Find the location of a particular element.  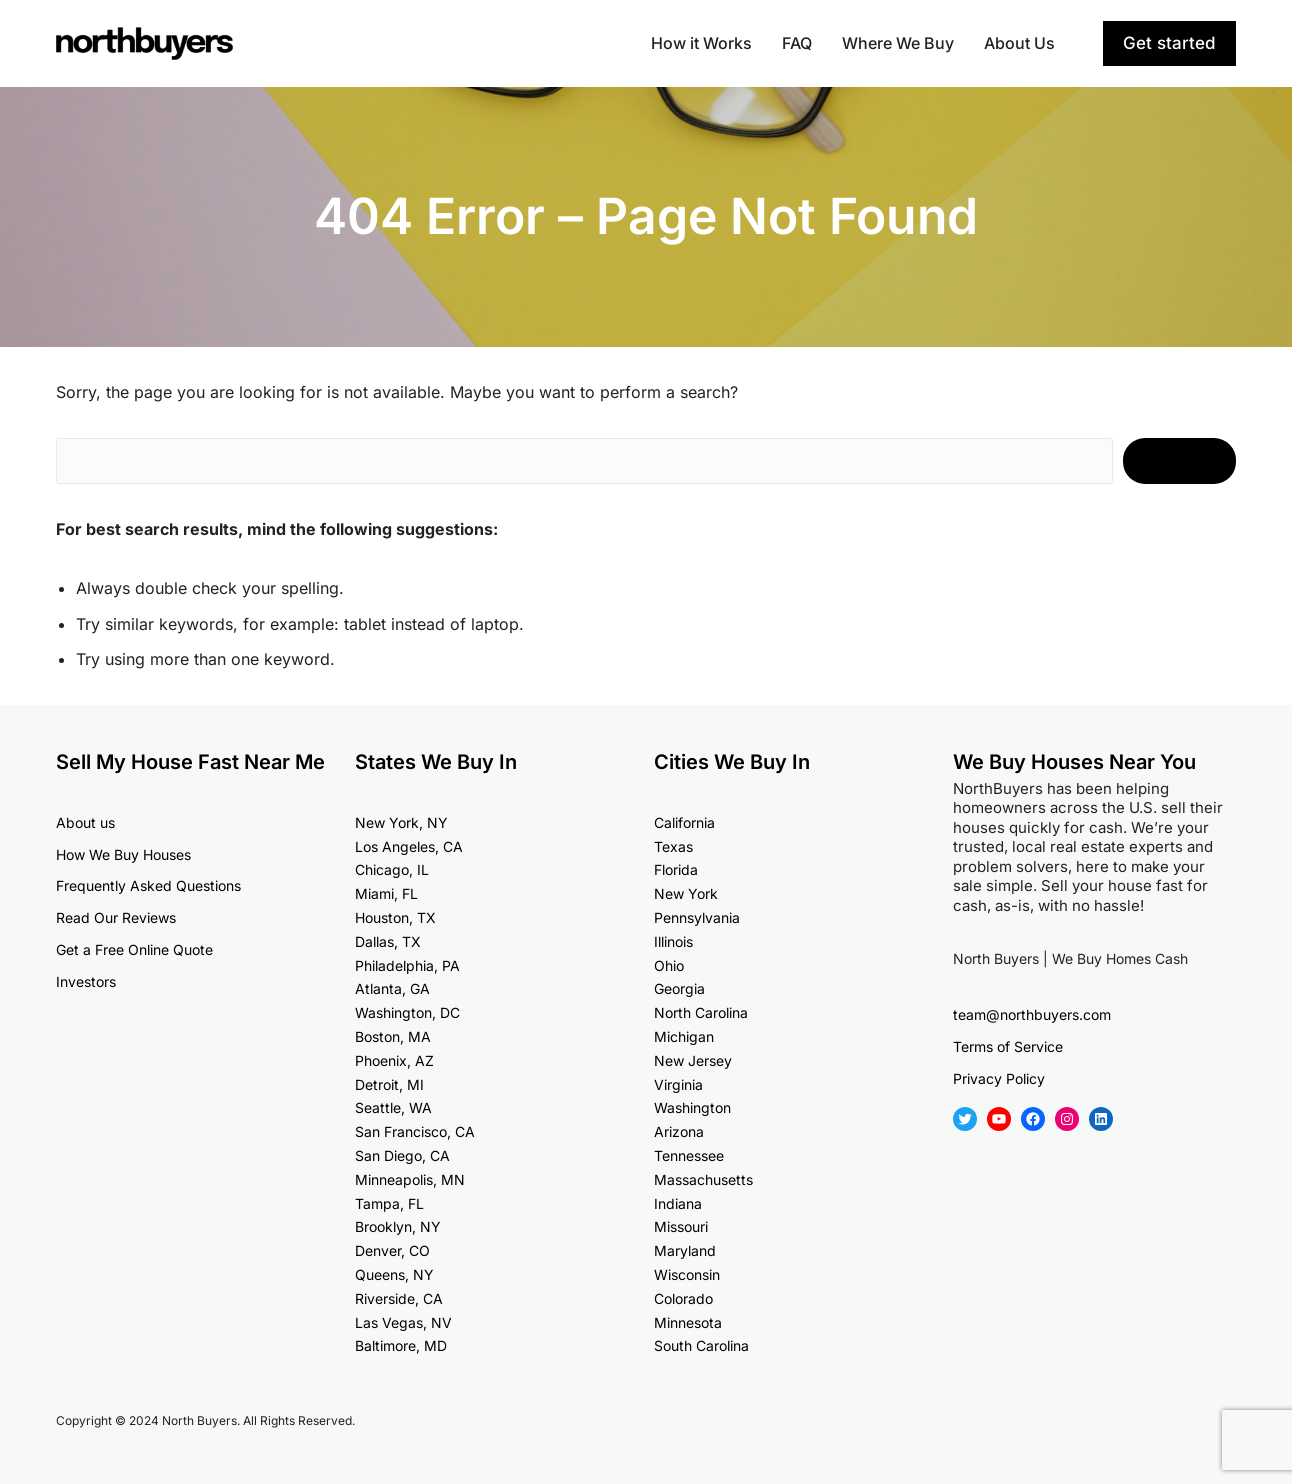

Colorado is located at coordinates (683, 1298).